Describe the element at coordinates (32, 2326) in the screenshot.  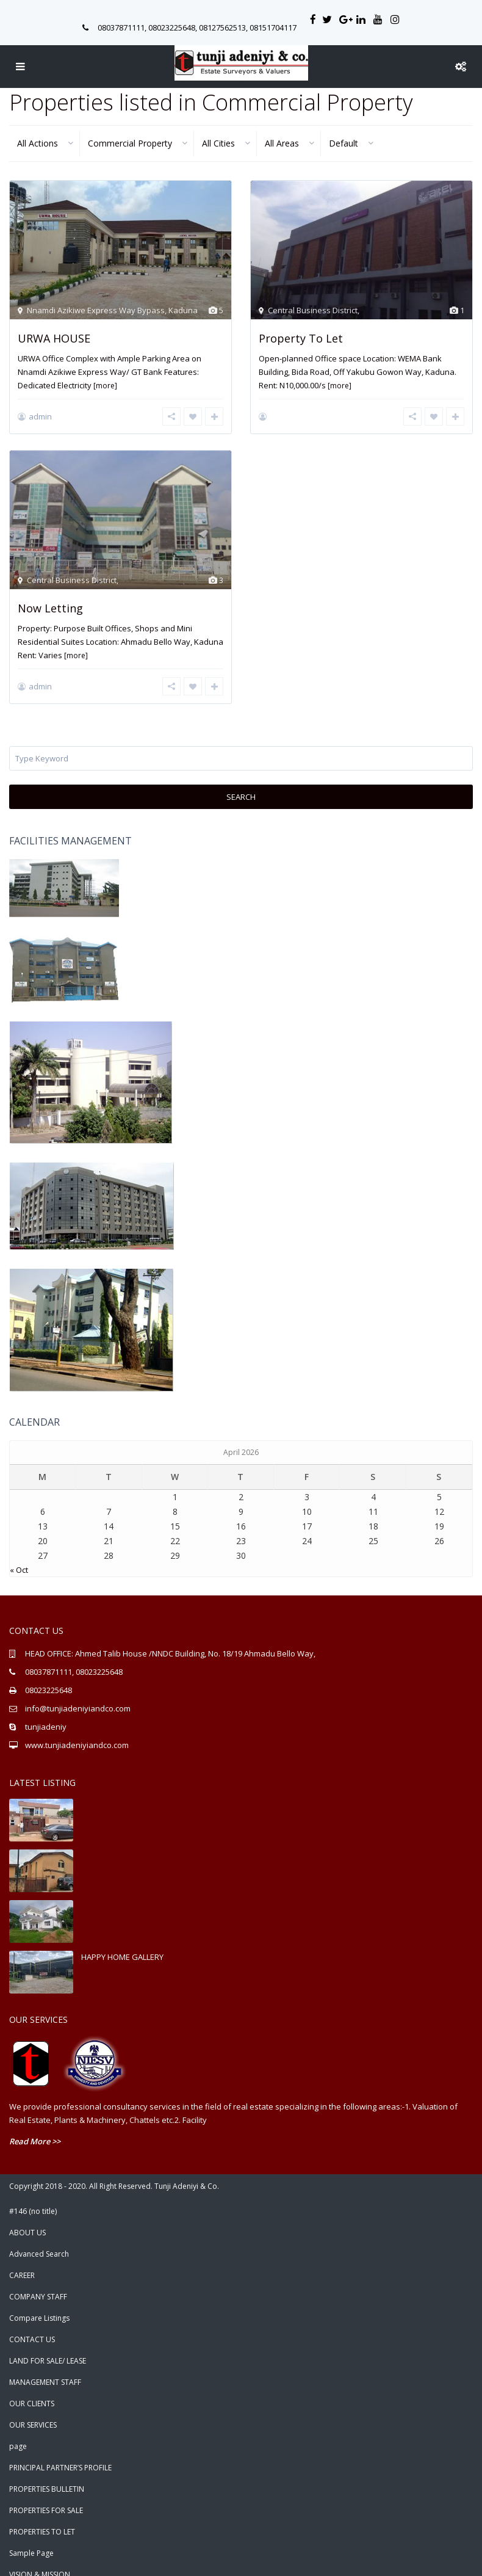
I see `CONTACT US` at that location.